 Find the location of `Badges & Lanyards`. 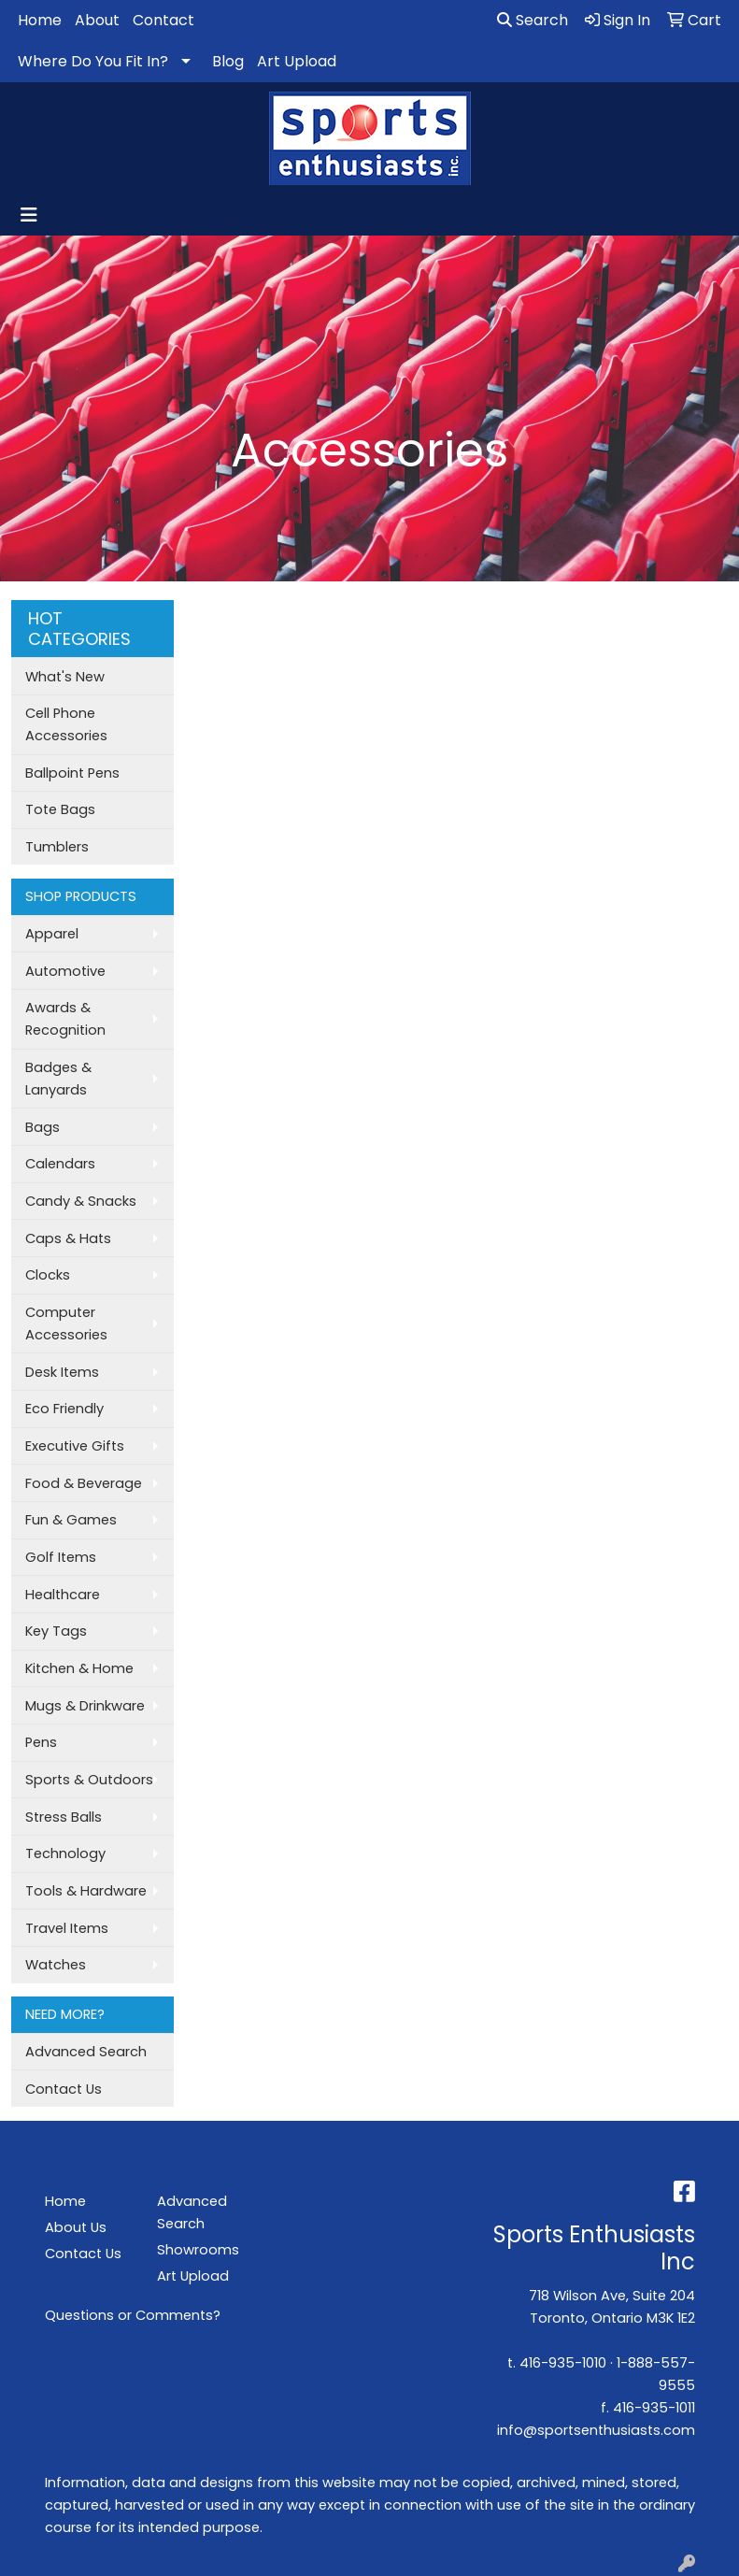

Badges & Lanyards is located at coordinates (58, 1078).